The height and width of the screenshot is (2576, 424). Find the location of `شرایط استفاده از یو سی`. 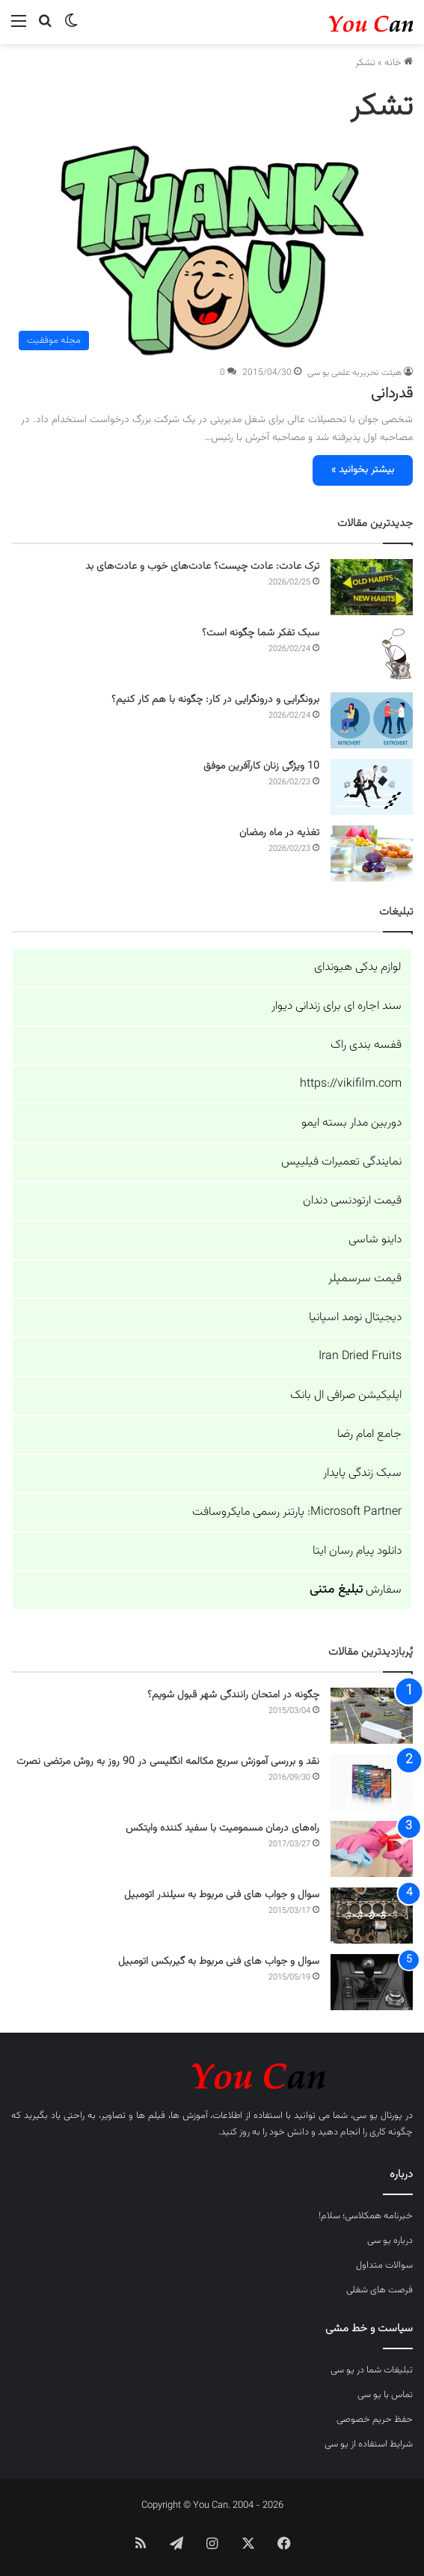

شرایط استفاده از یو سی is located at coordinates (369, 2444).